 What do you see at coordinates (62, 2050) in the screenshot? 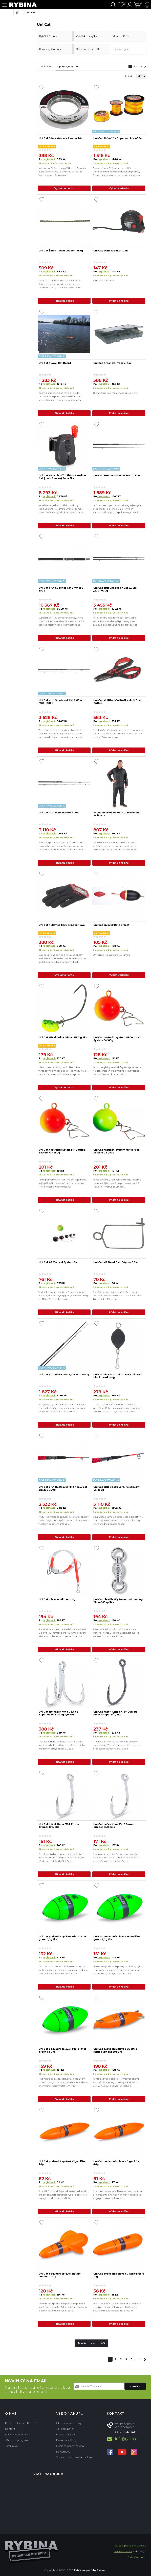
I see `Uni Cat podvodní splávek Micro lifter green 5g 3ks` at bounding box center [62, 2050].